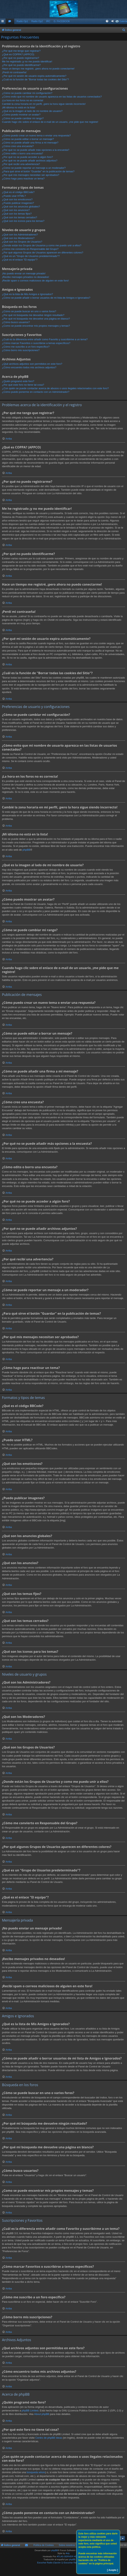  What do you see at coordinates (18, 203) in the screenshot?
I see `¿Puedo publicar imagenes?` at bounding box center [18, 203].